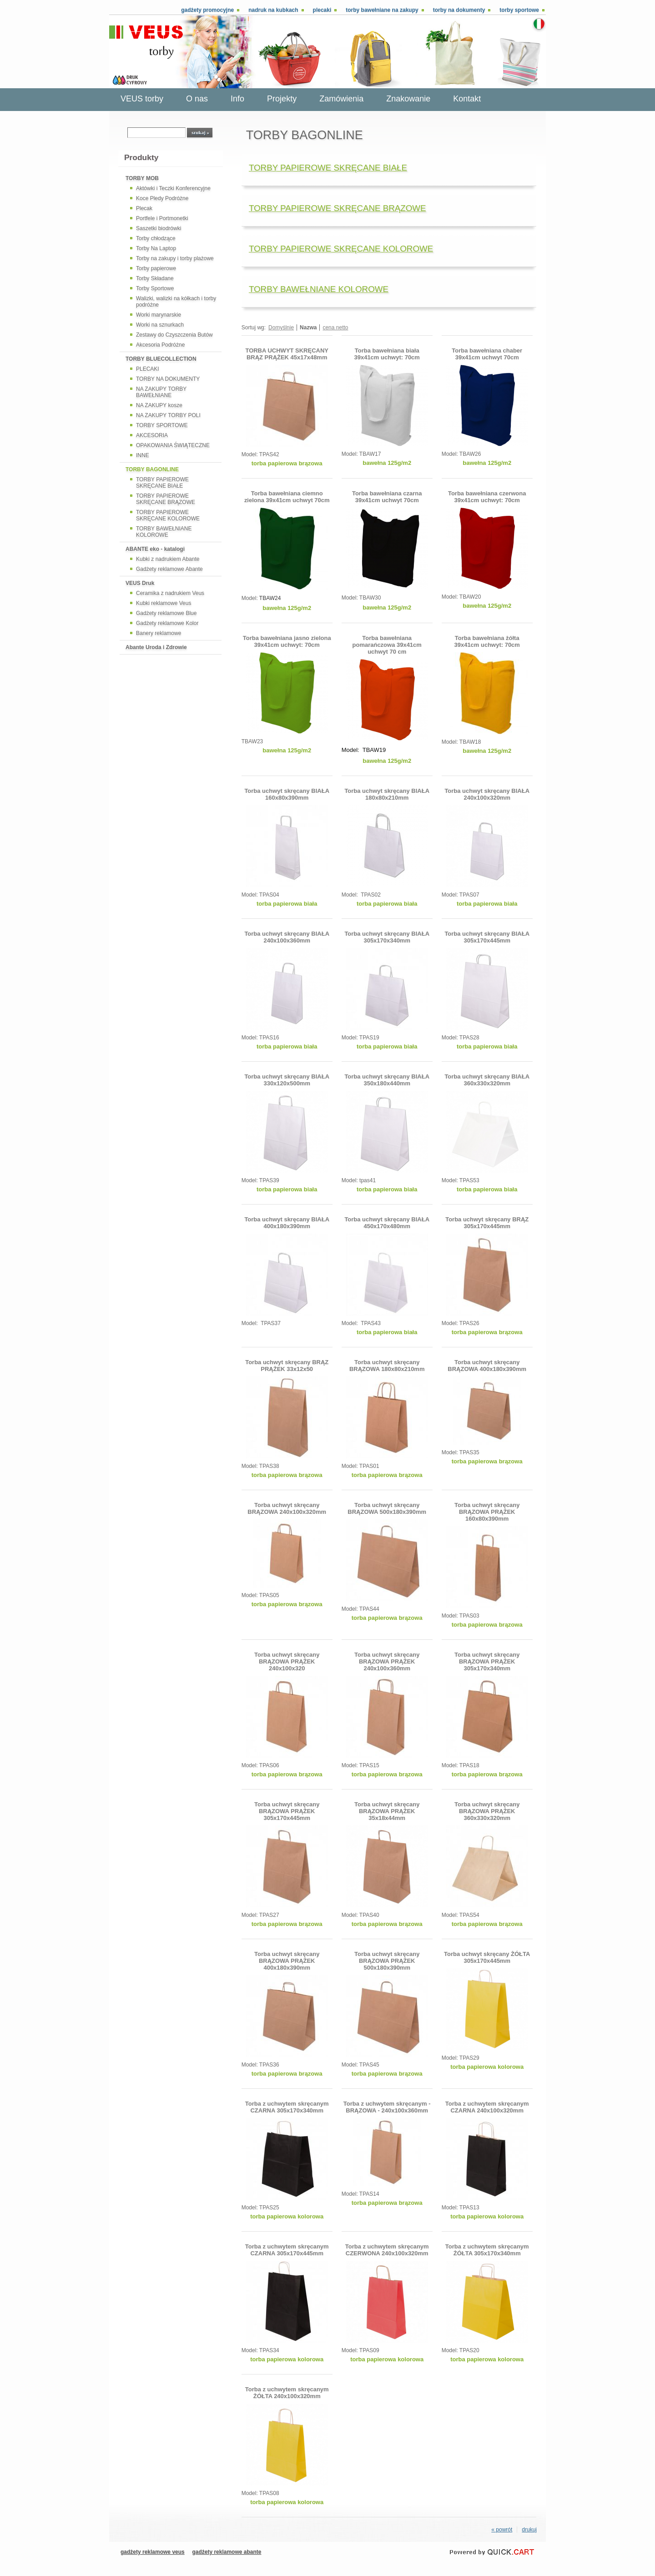 Image resolution: width=655 pixels, height=2576 pixels. Describe the element at coordinates (387, 1365) in the screenshot. I see `Torba uchwyt skręcany BRĄZOWA 180x80x210mm` at that location.